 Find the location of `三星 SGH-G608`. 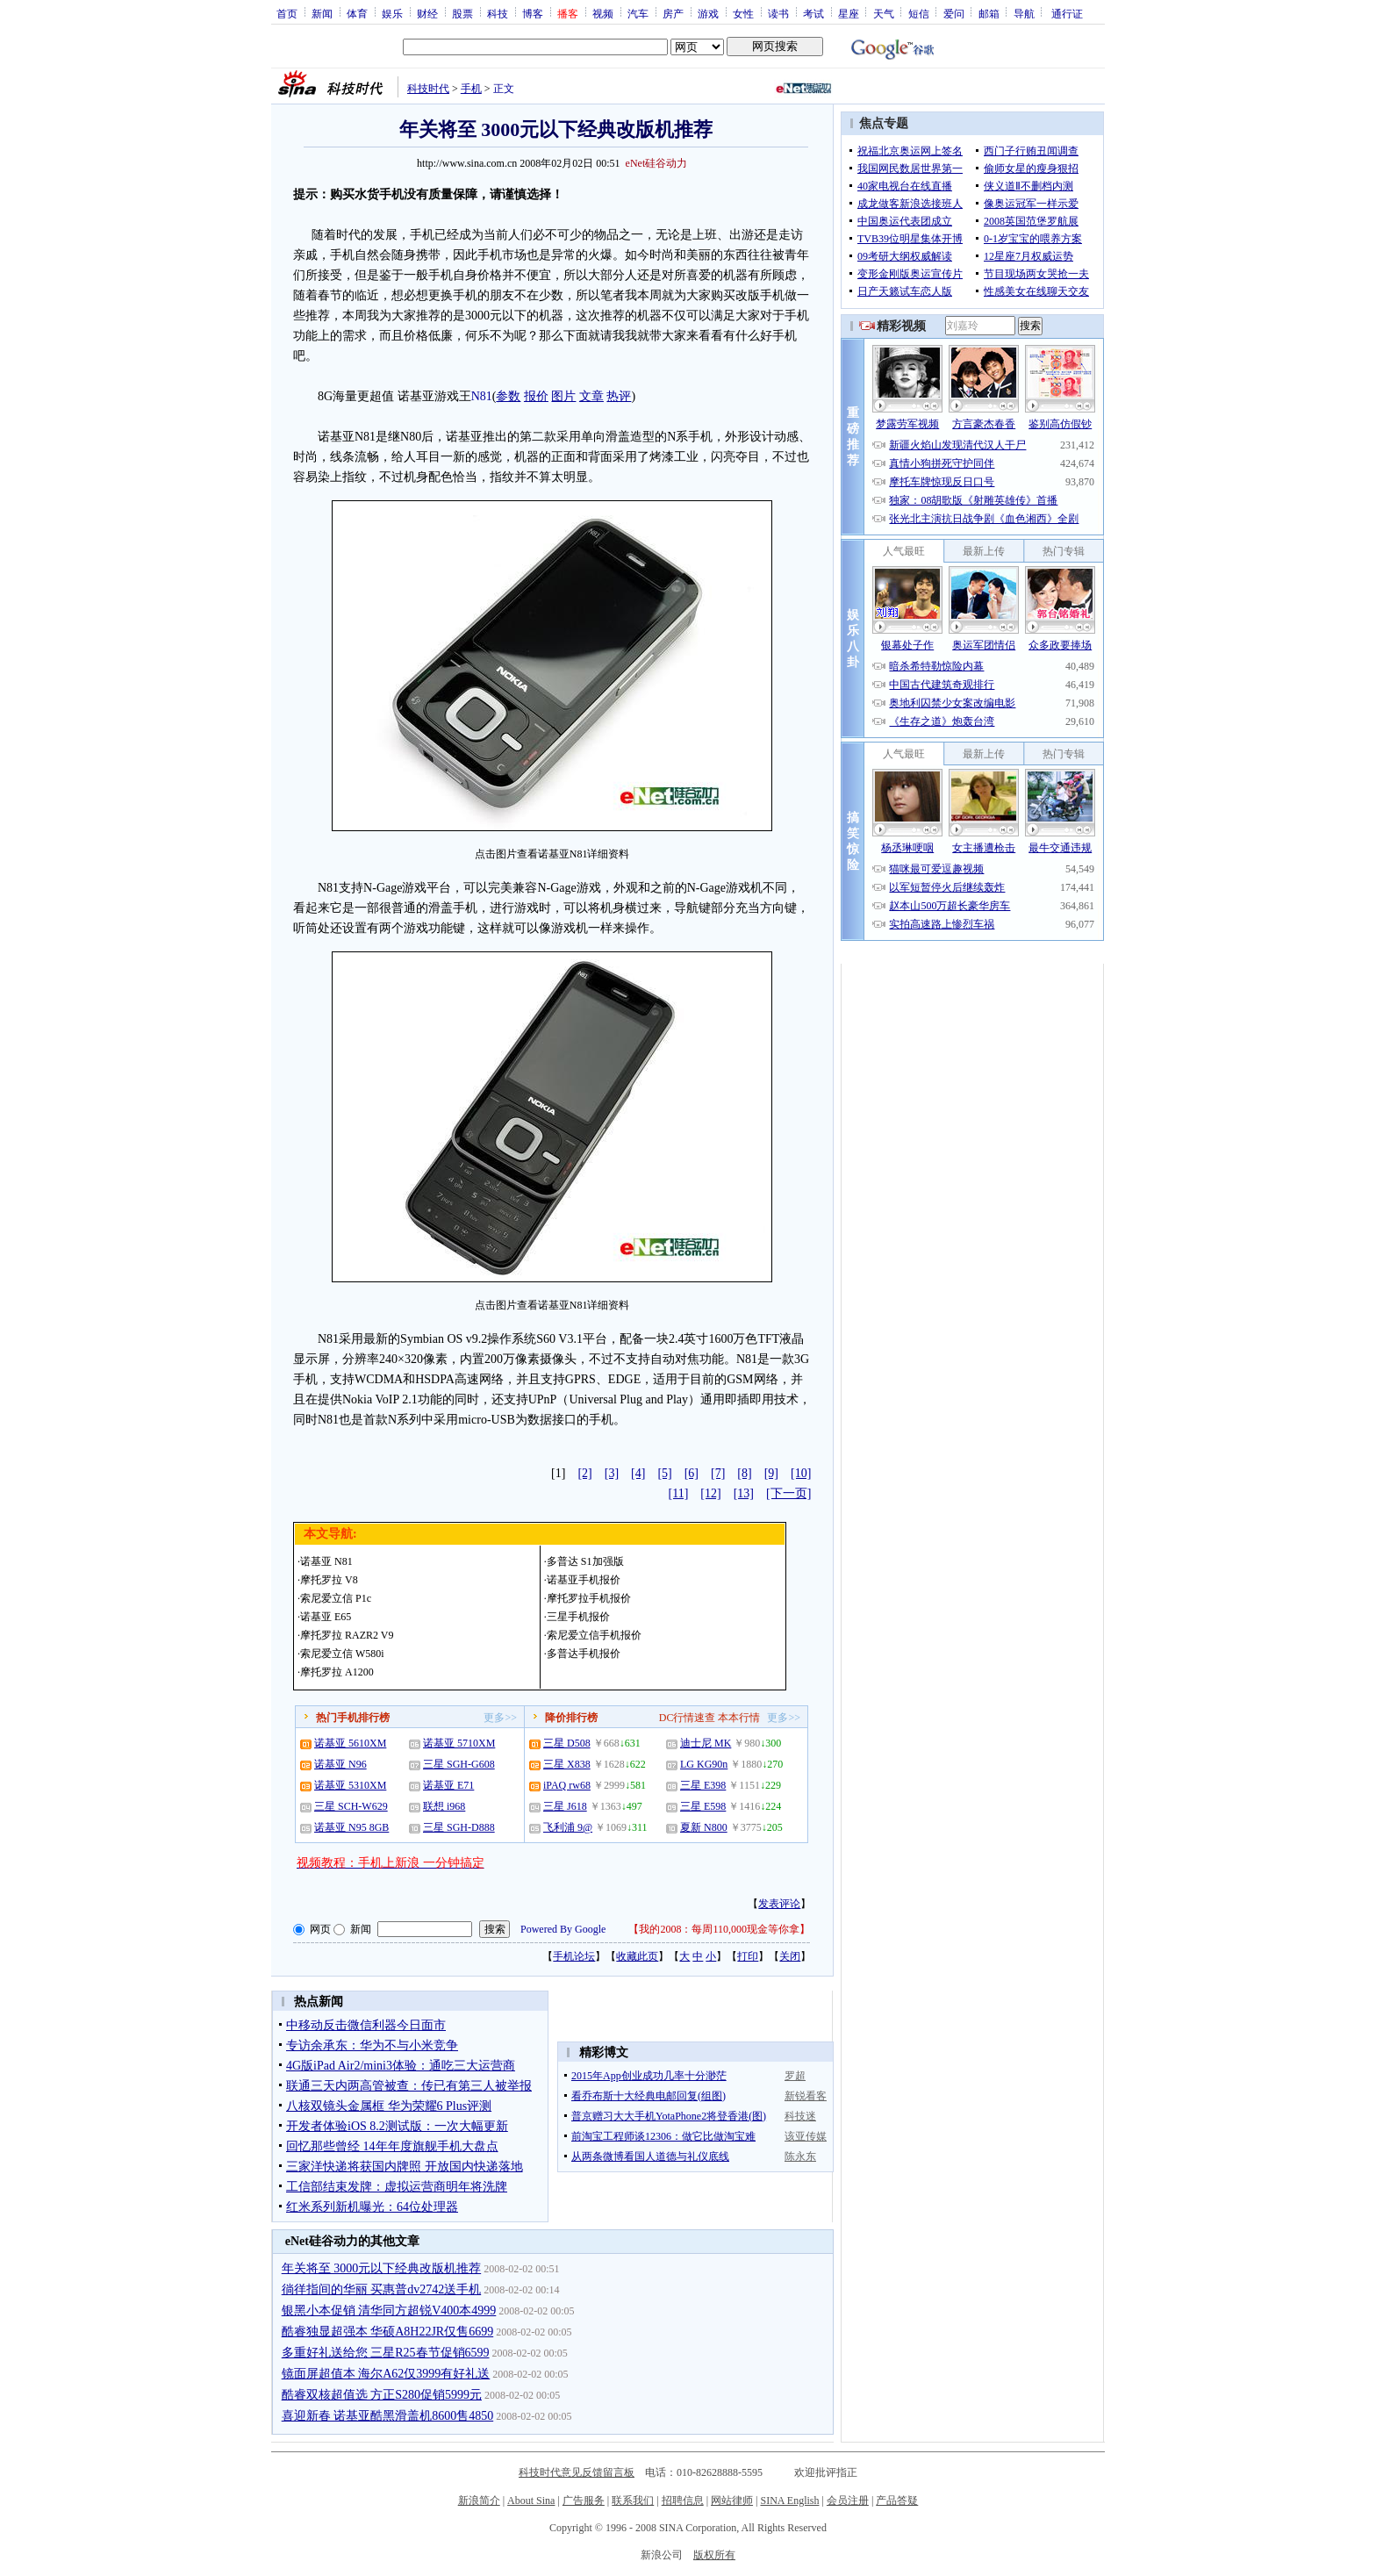

三星 SGH-G608 is located at coordinates (459, 1764).